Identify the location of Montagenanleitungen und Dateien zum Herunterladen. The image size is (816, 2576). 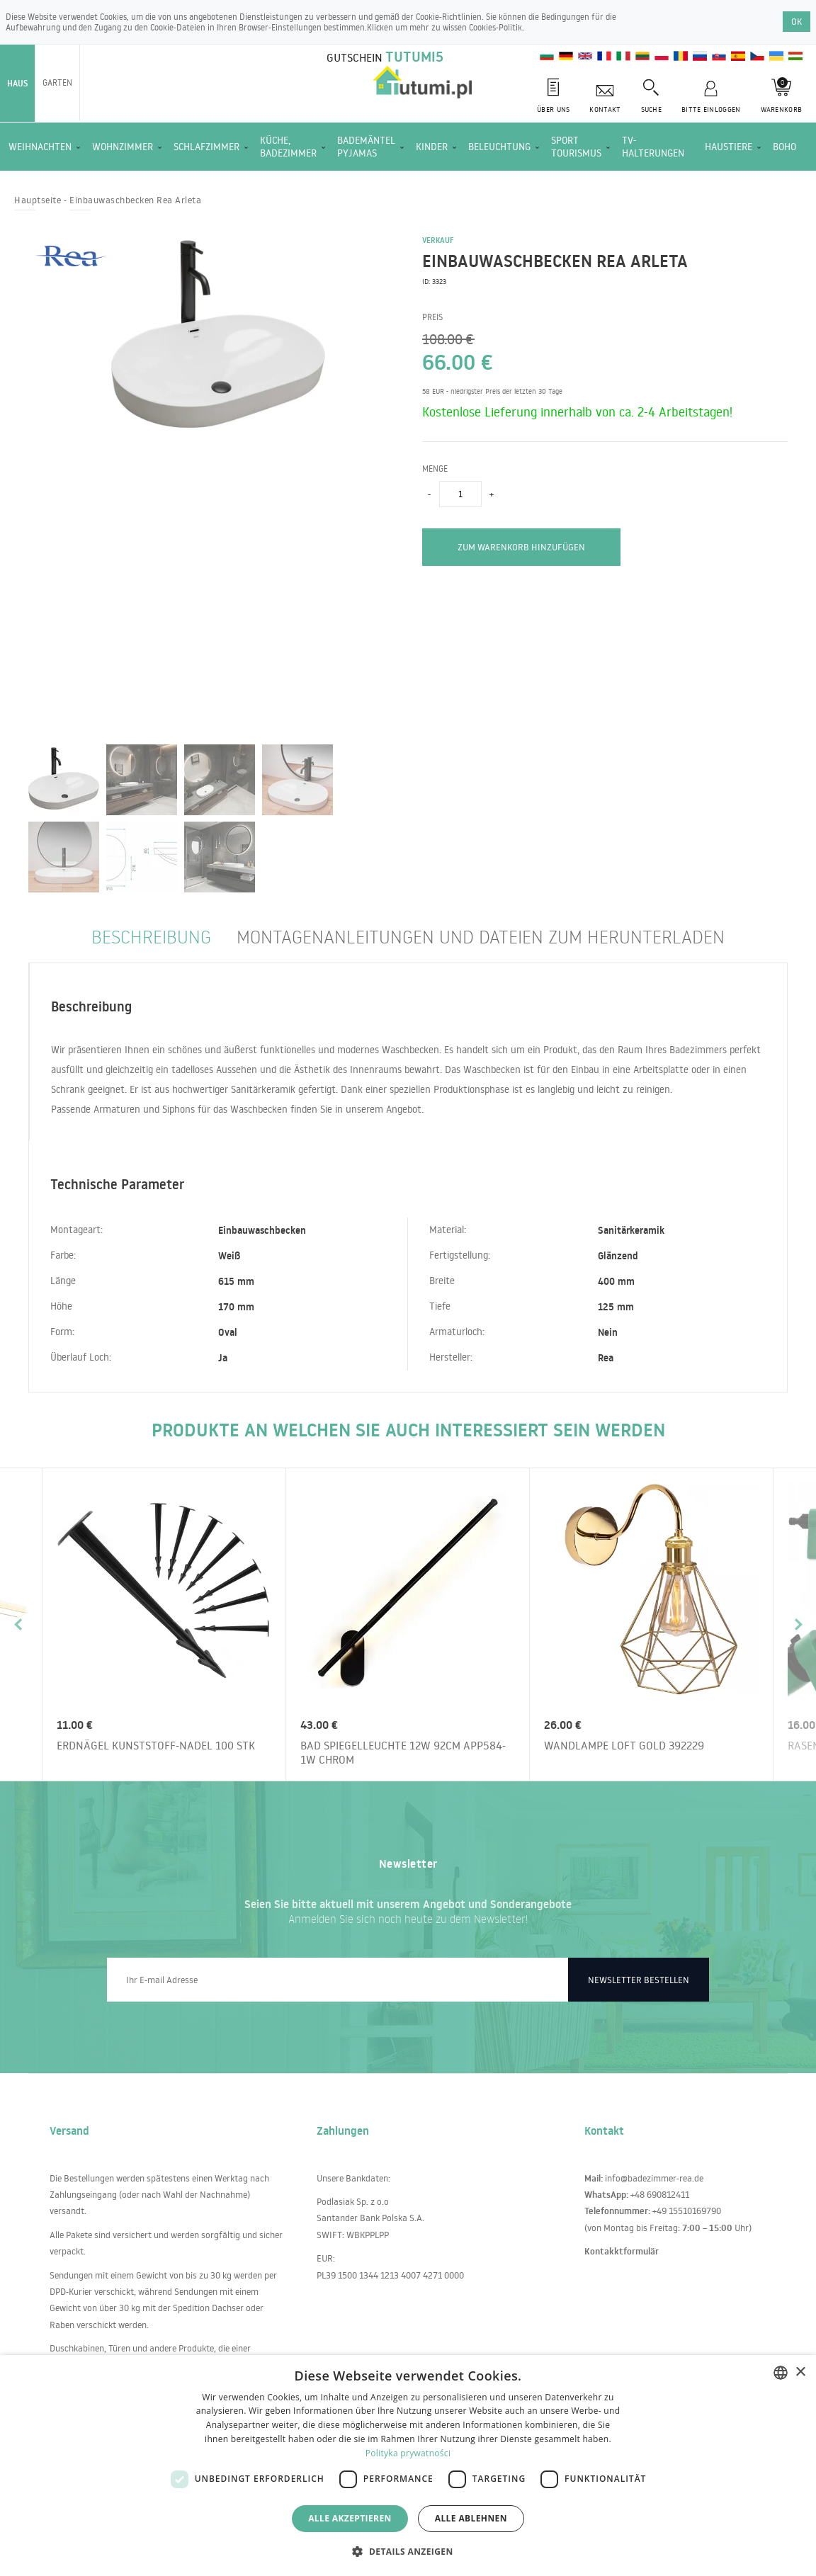
(481, 936).